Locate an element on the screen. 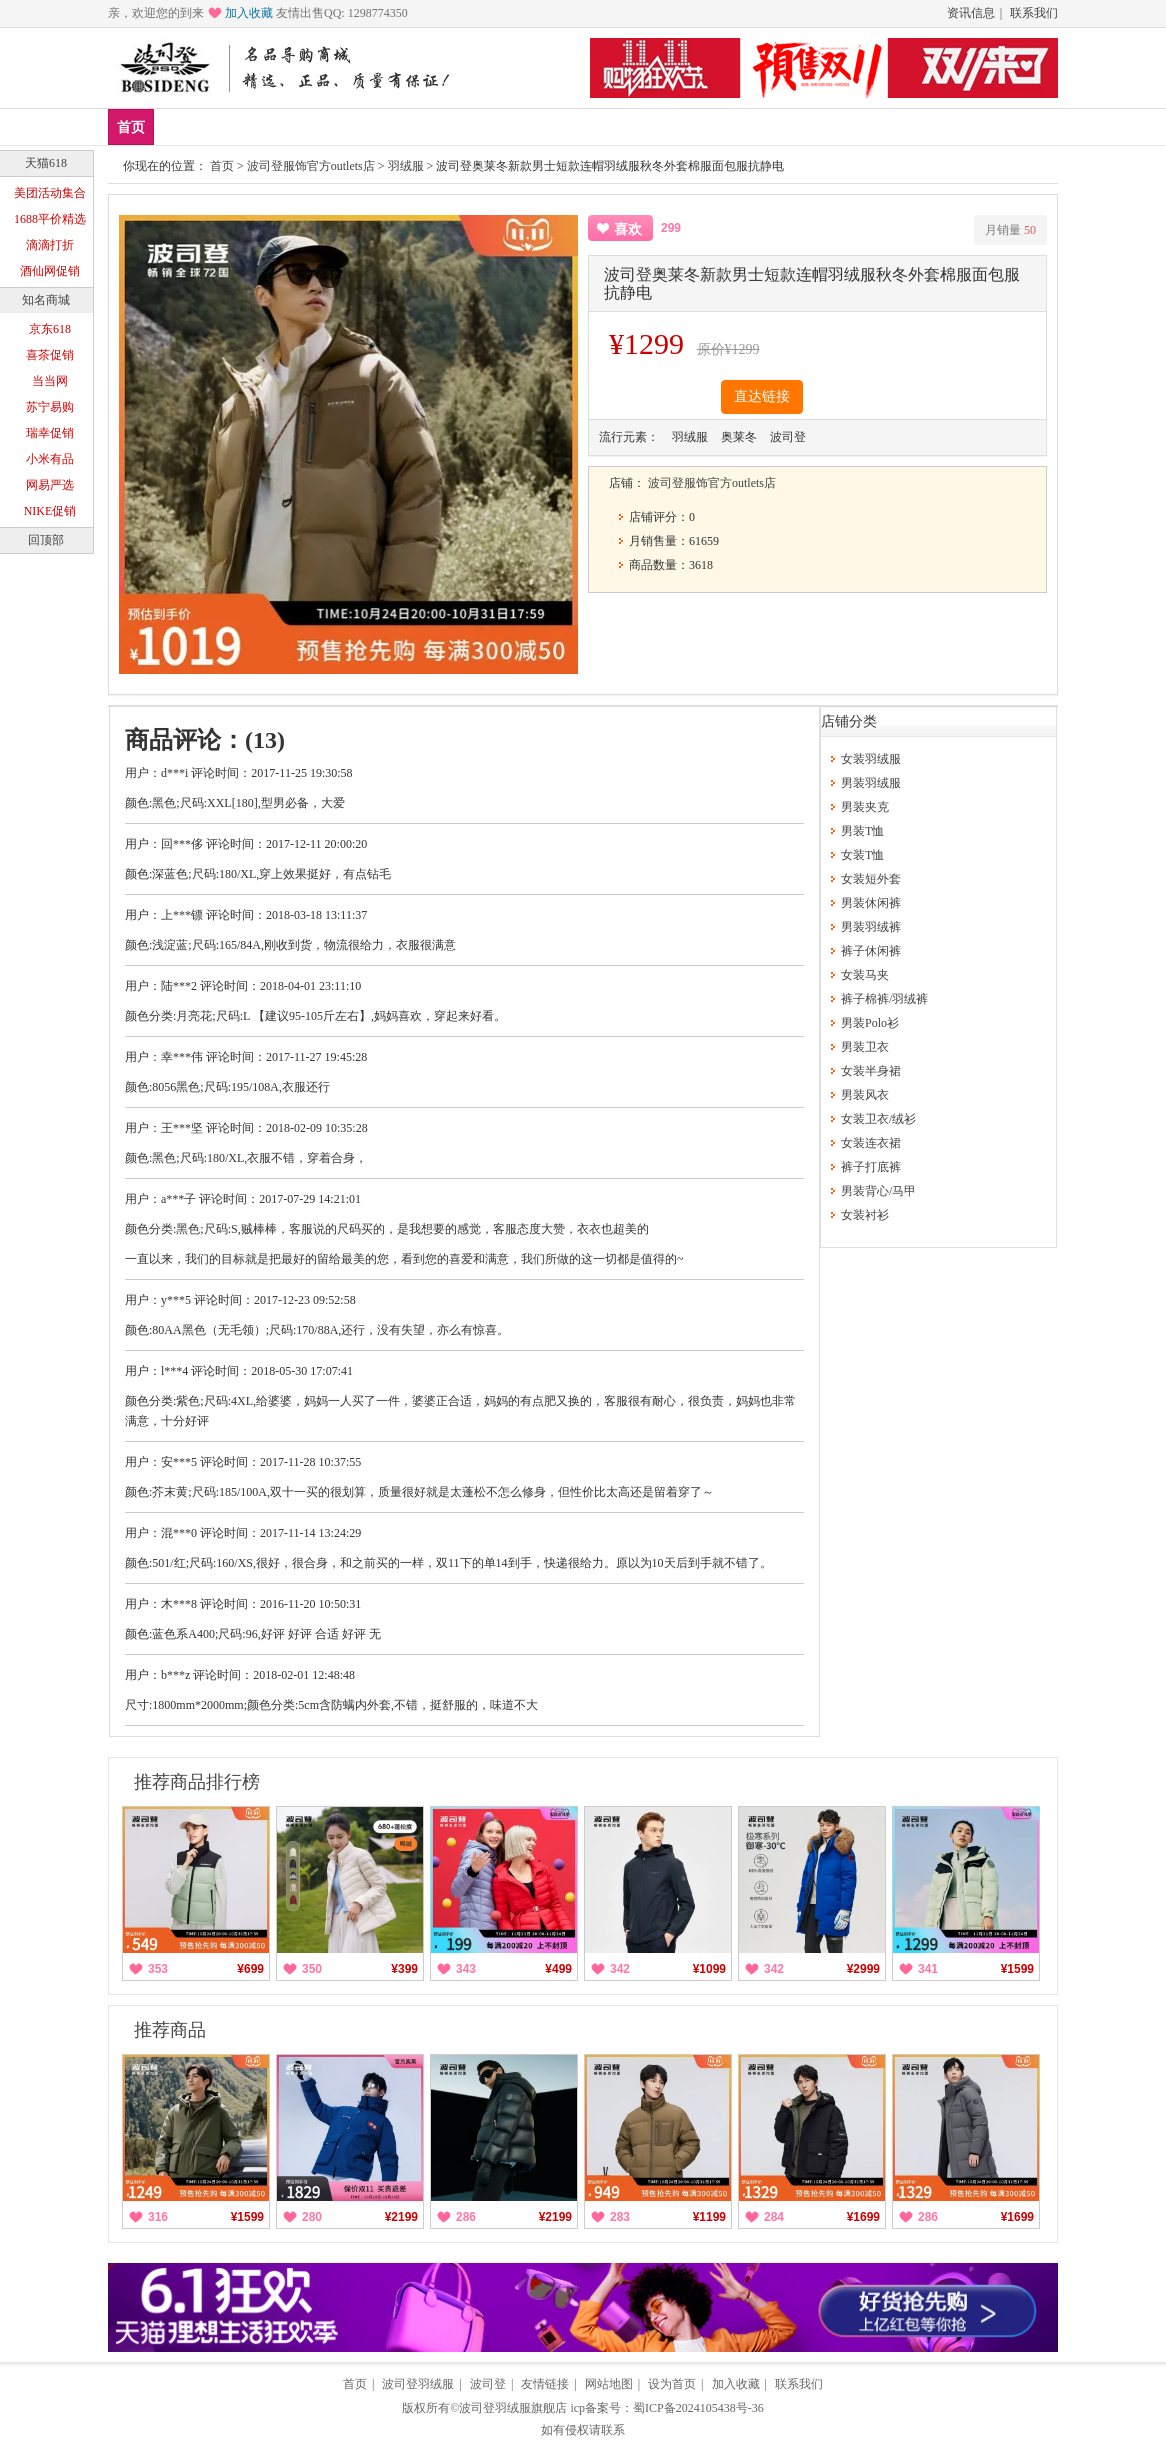  女装马夹 is located at coordinates (865, 975).